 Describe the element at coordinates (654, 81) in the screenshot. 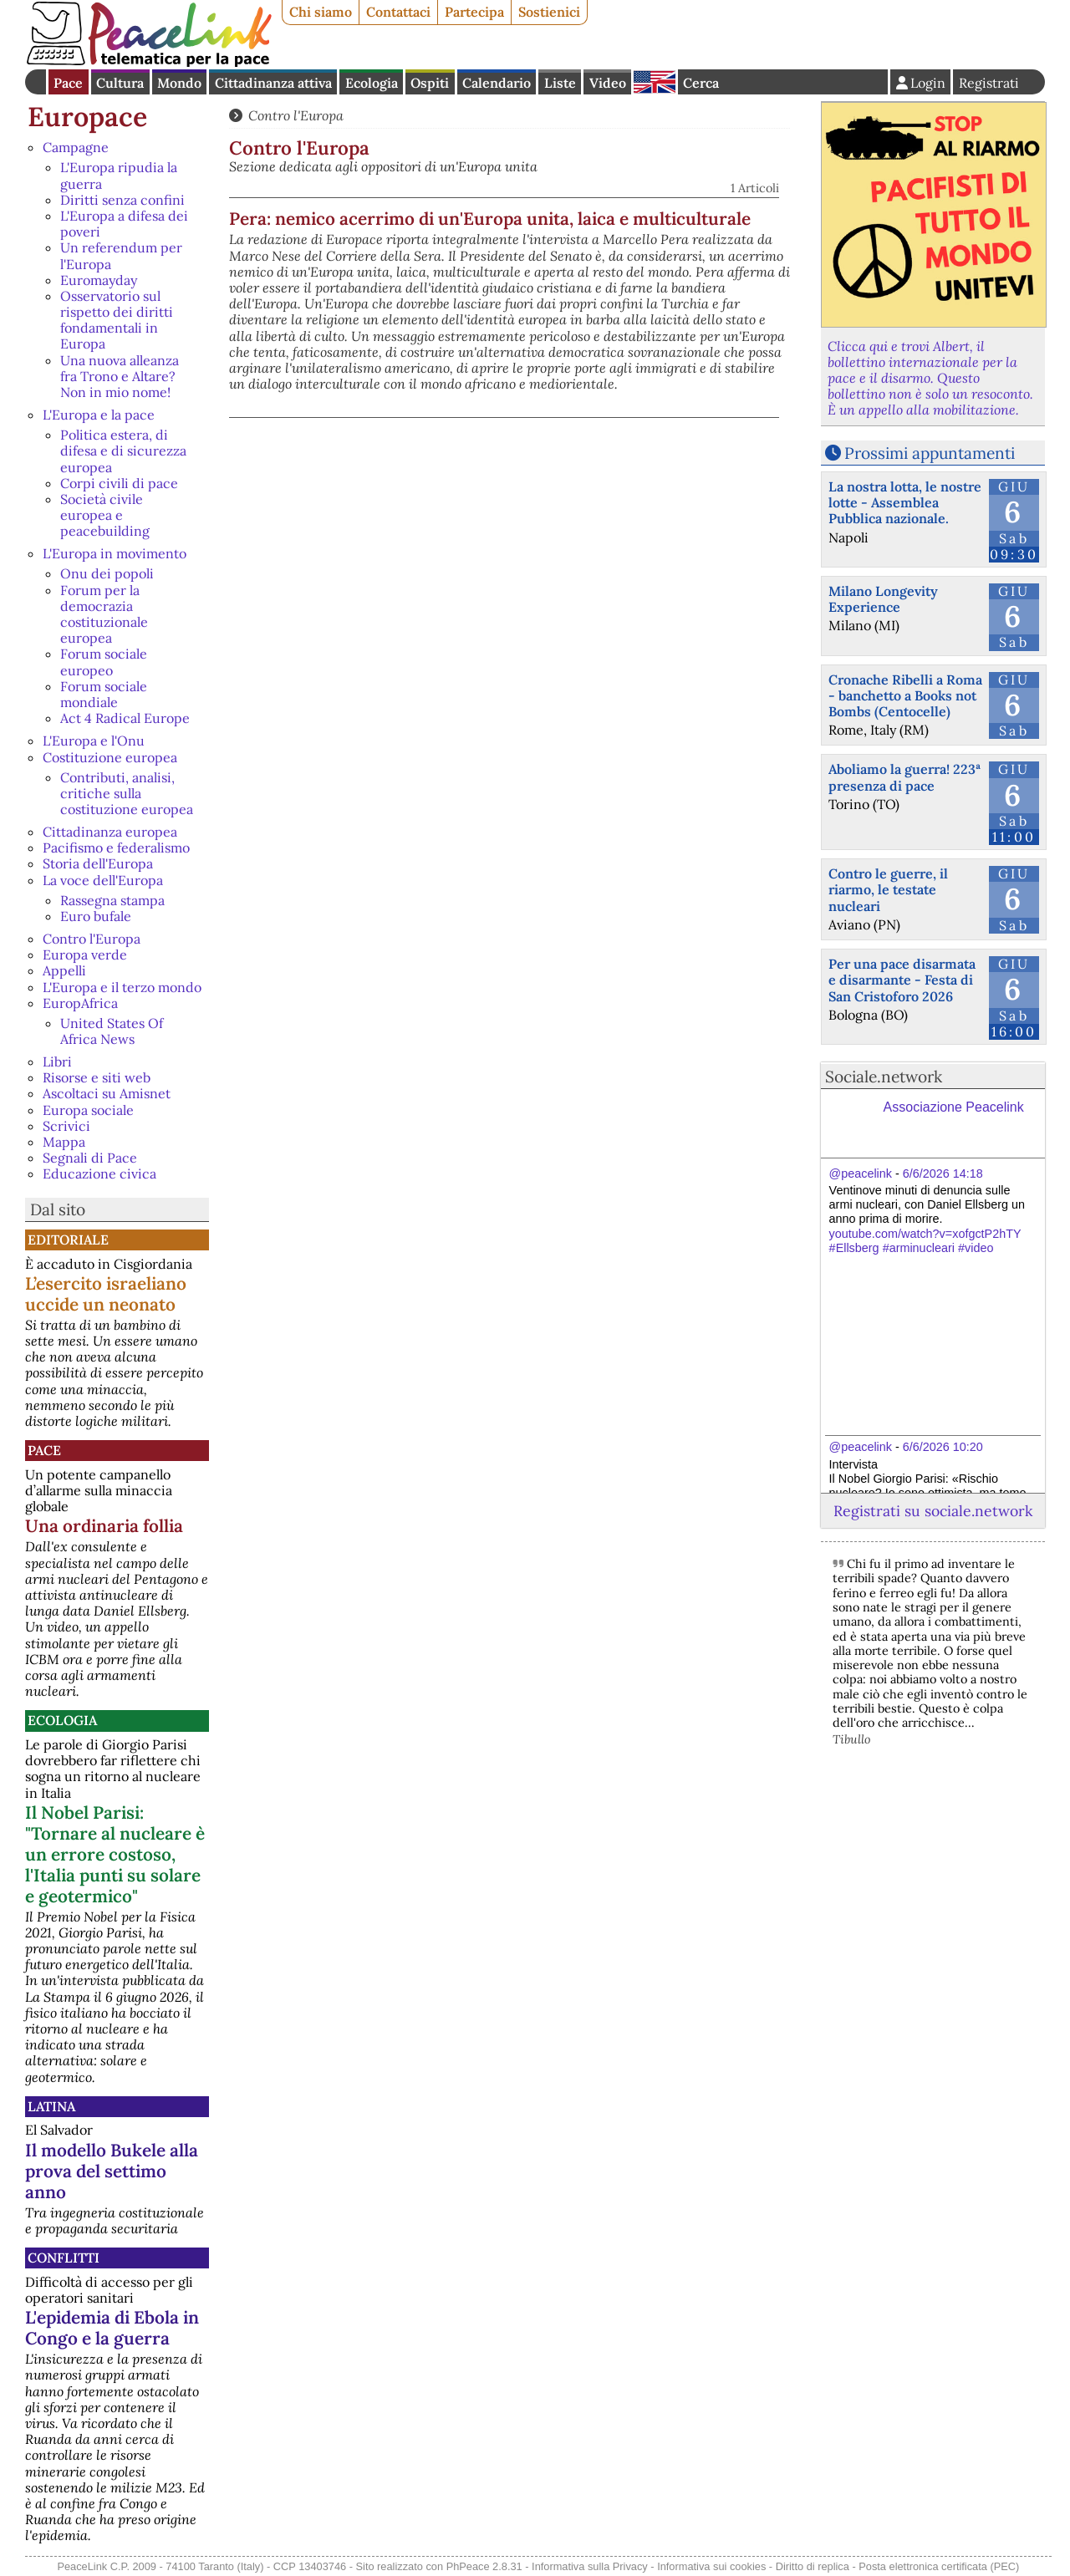

I see `English` at that location.